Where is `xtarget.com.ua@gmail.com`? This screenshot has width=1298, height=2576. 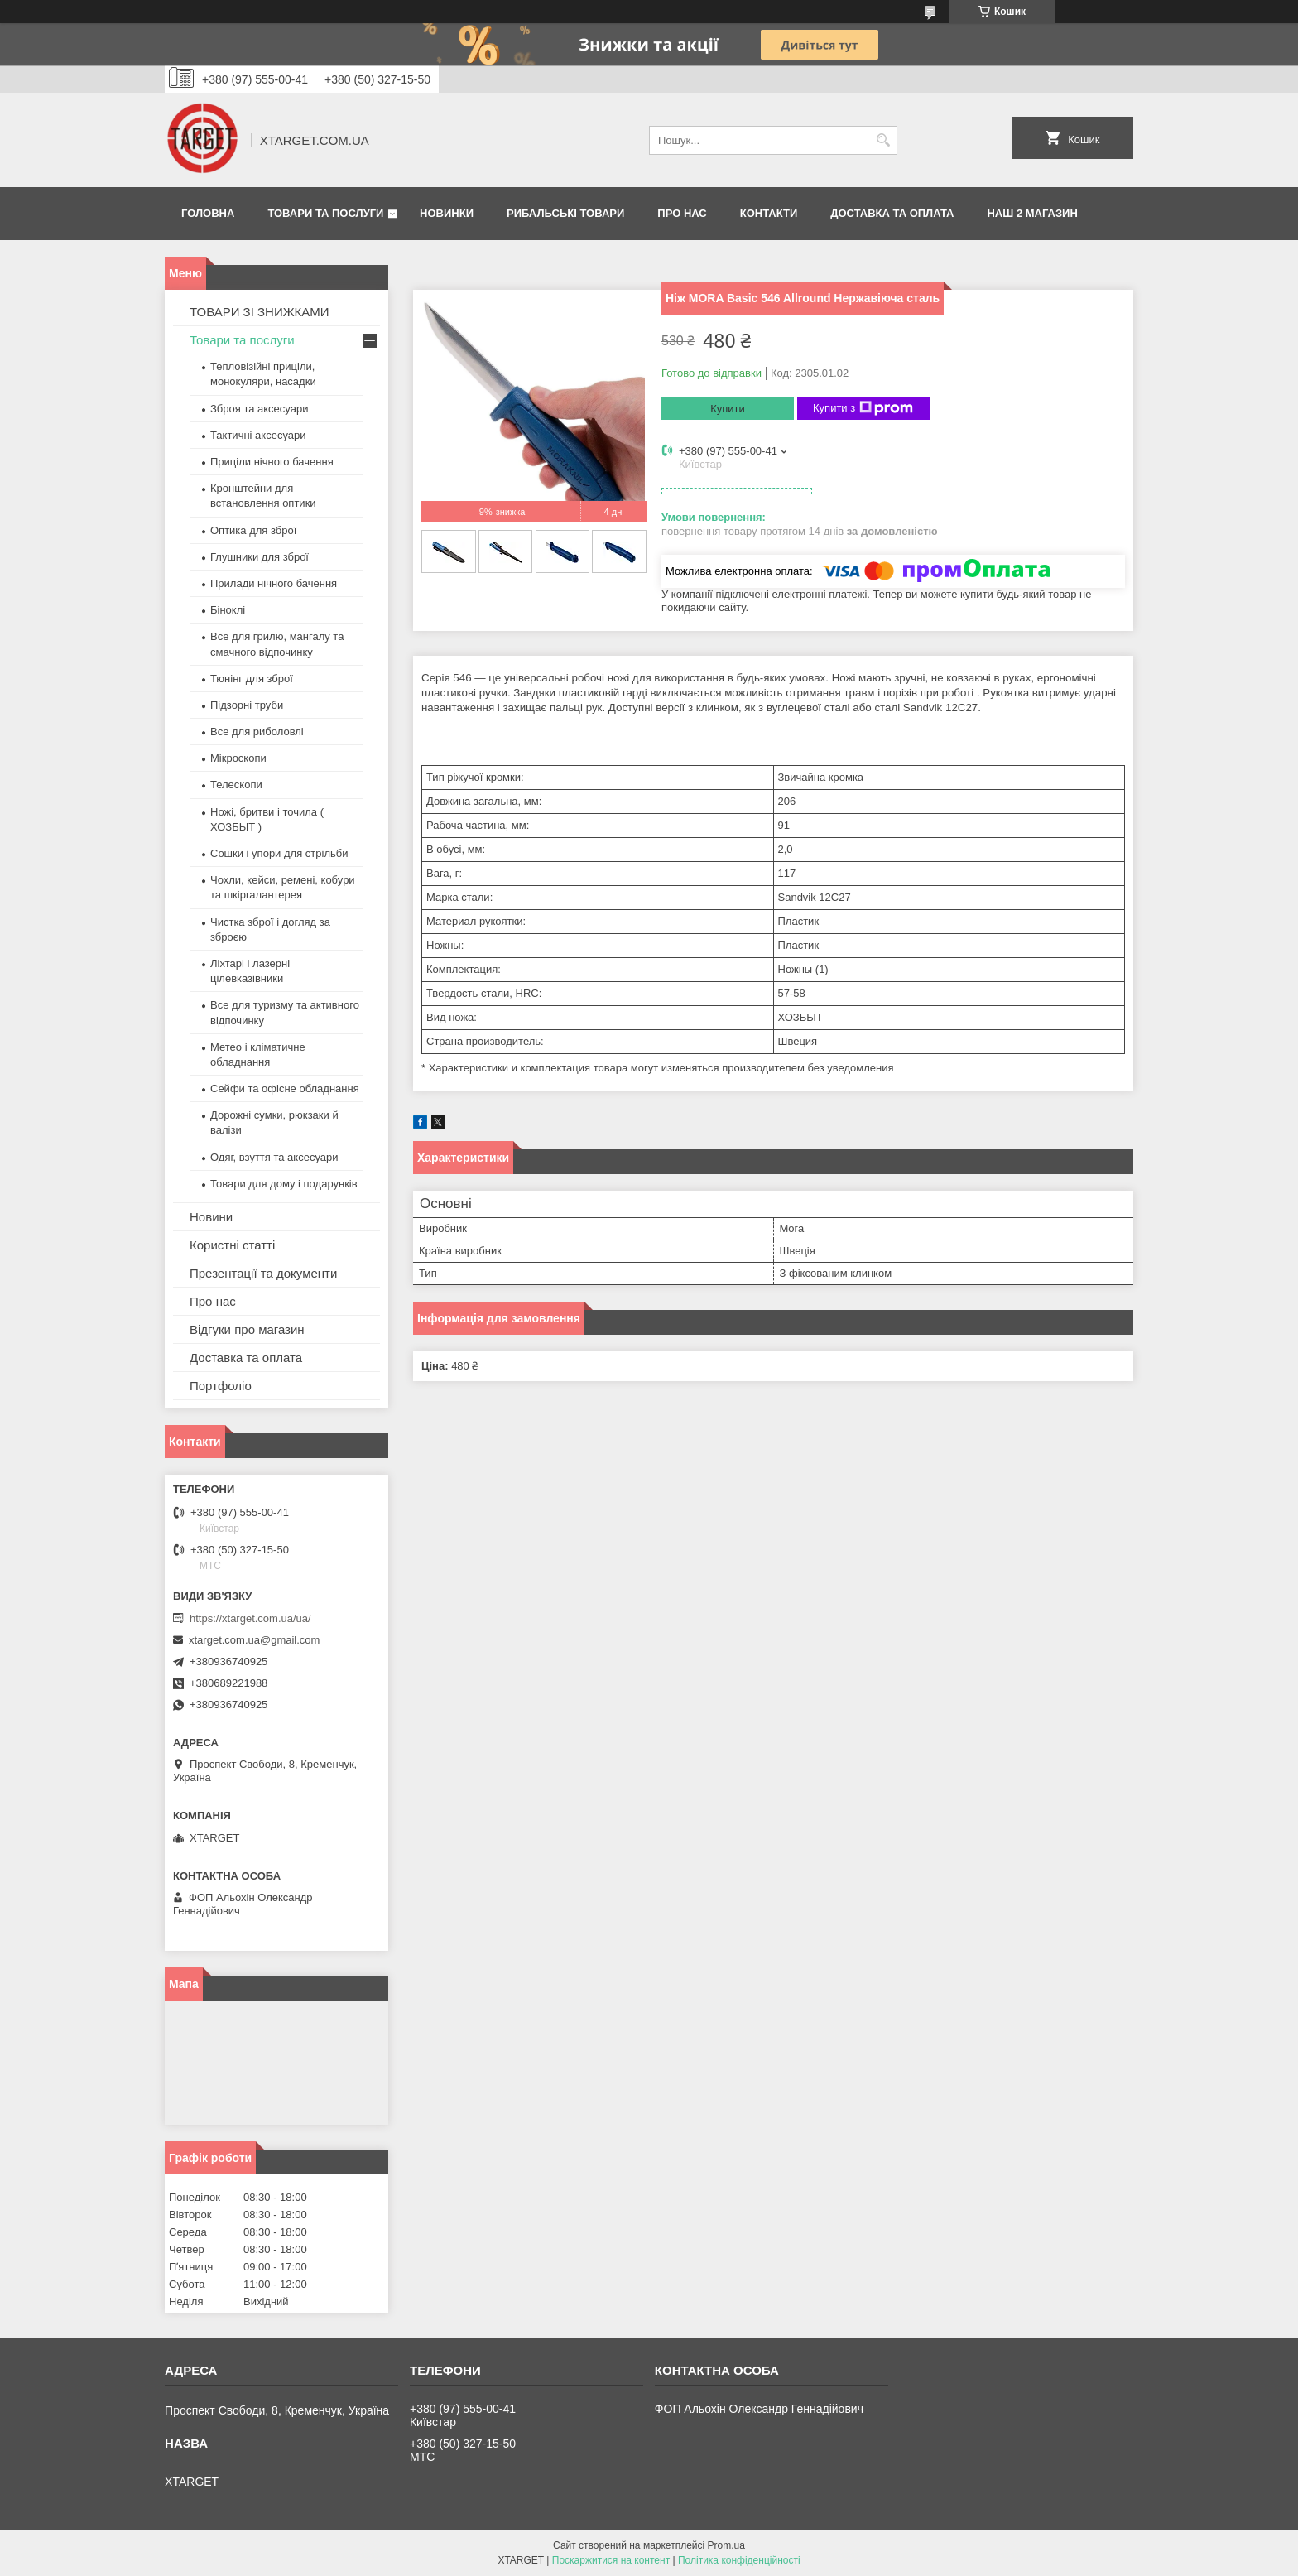
xtarget.com.ua@gmail.com is located at coordinates (254, 1640).